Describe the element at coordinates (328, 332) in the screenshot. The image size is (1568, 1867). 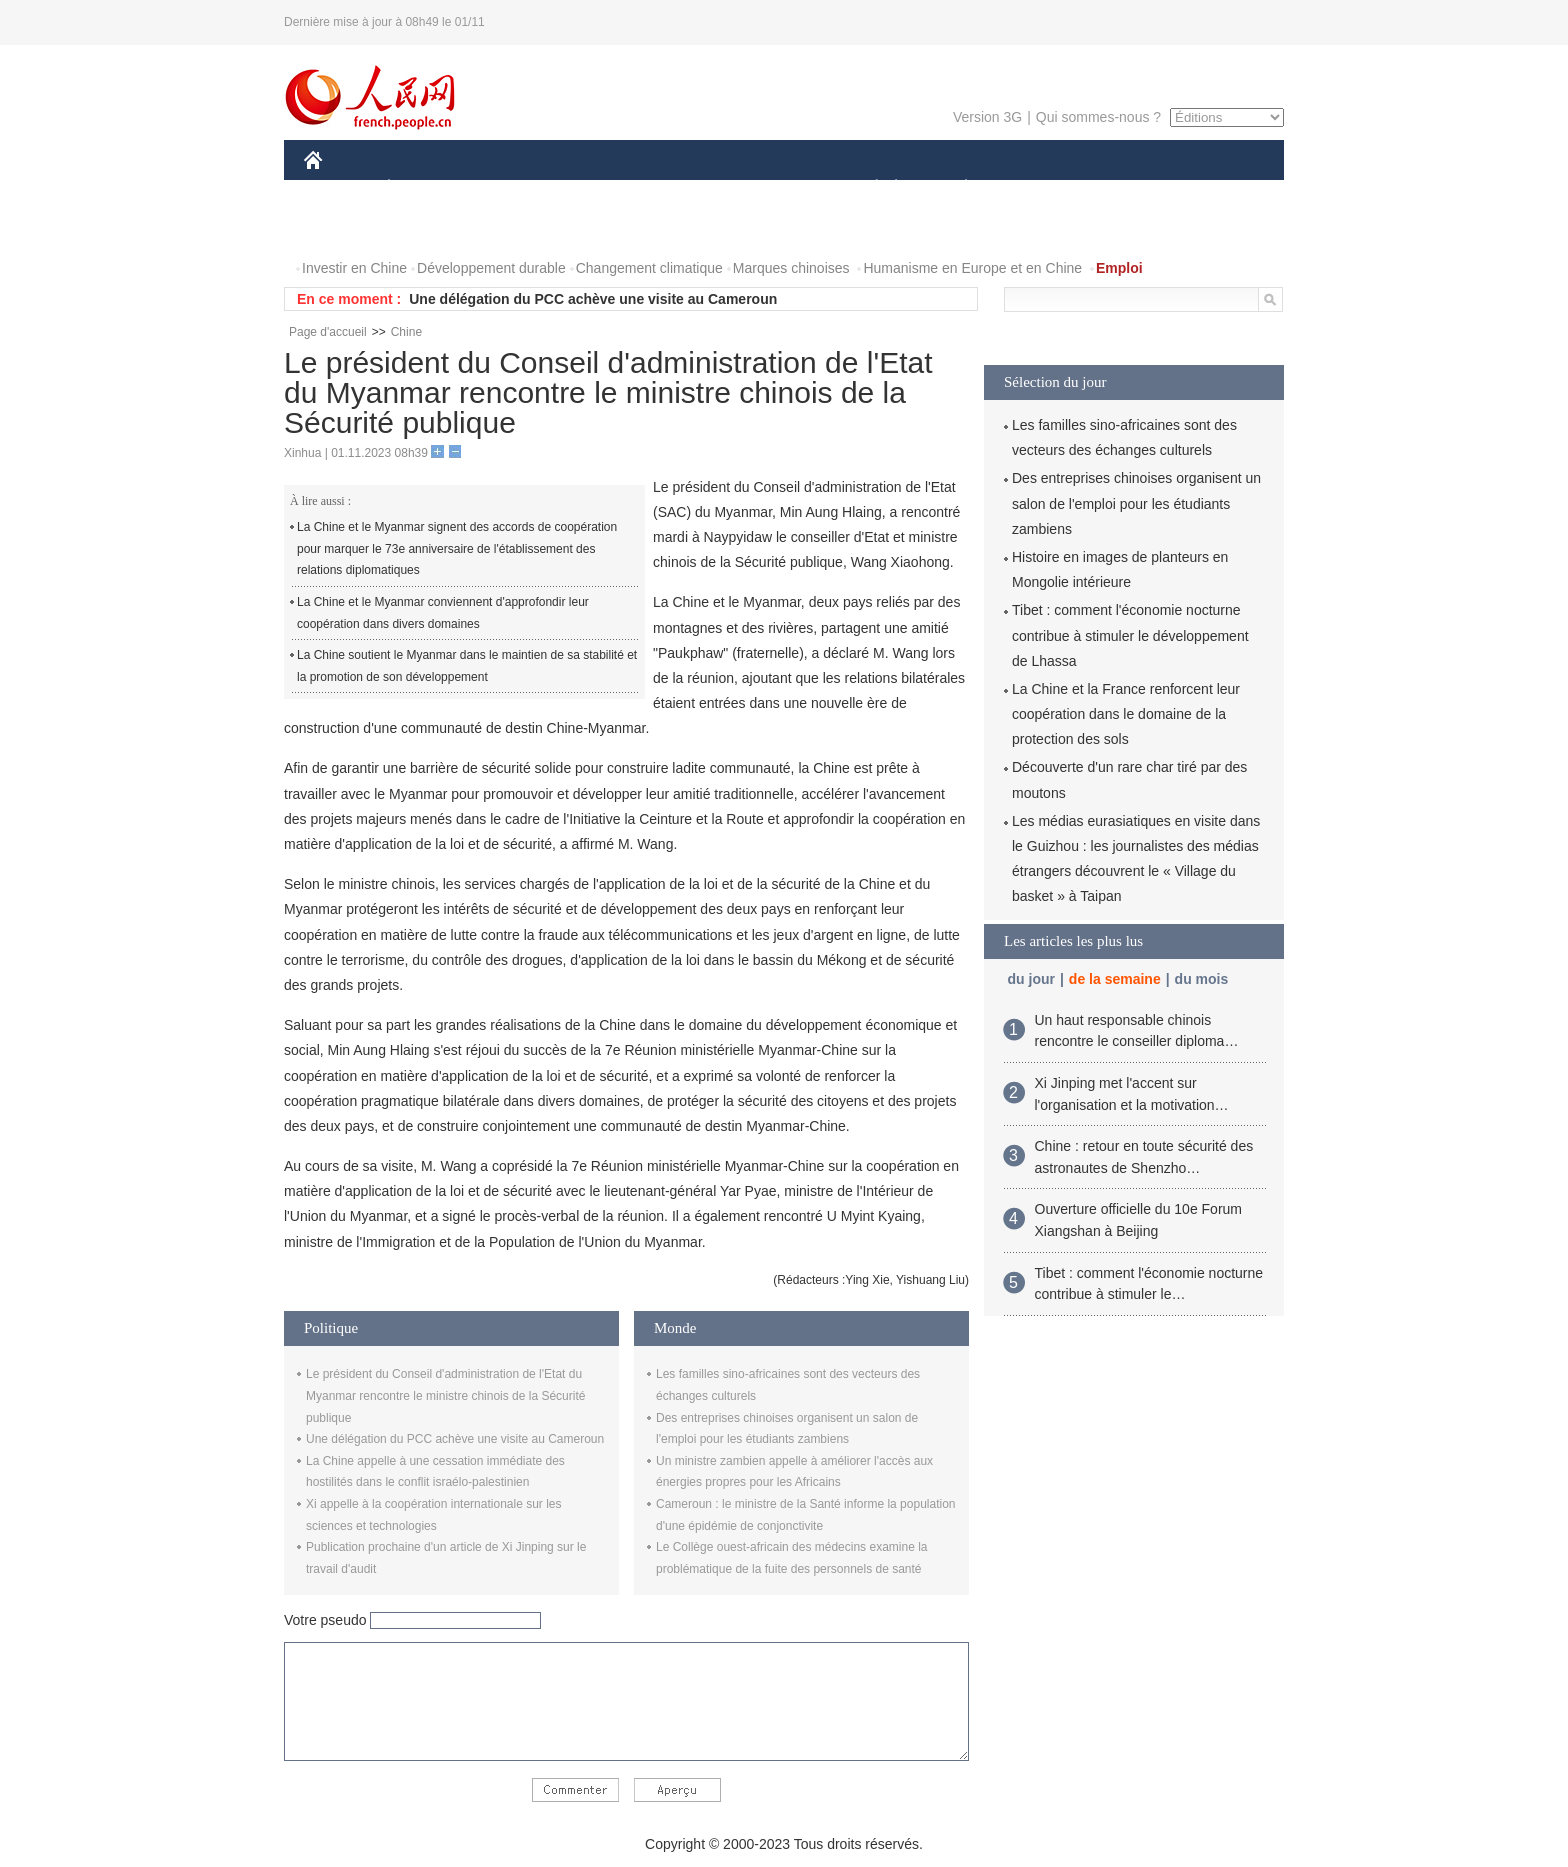
I see `Page d'accueil` at that location.